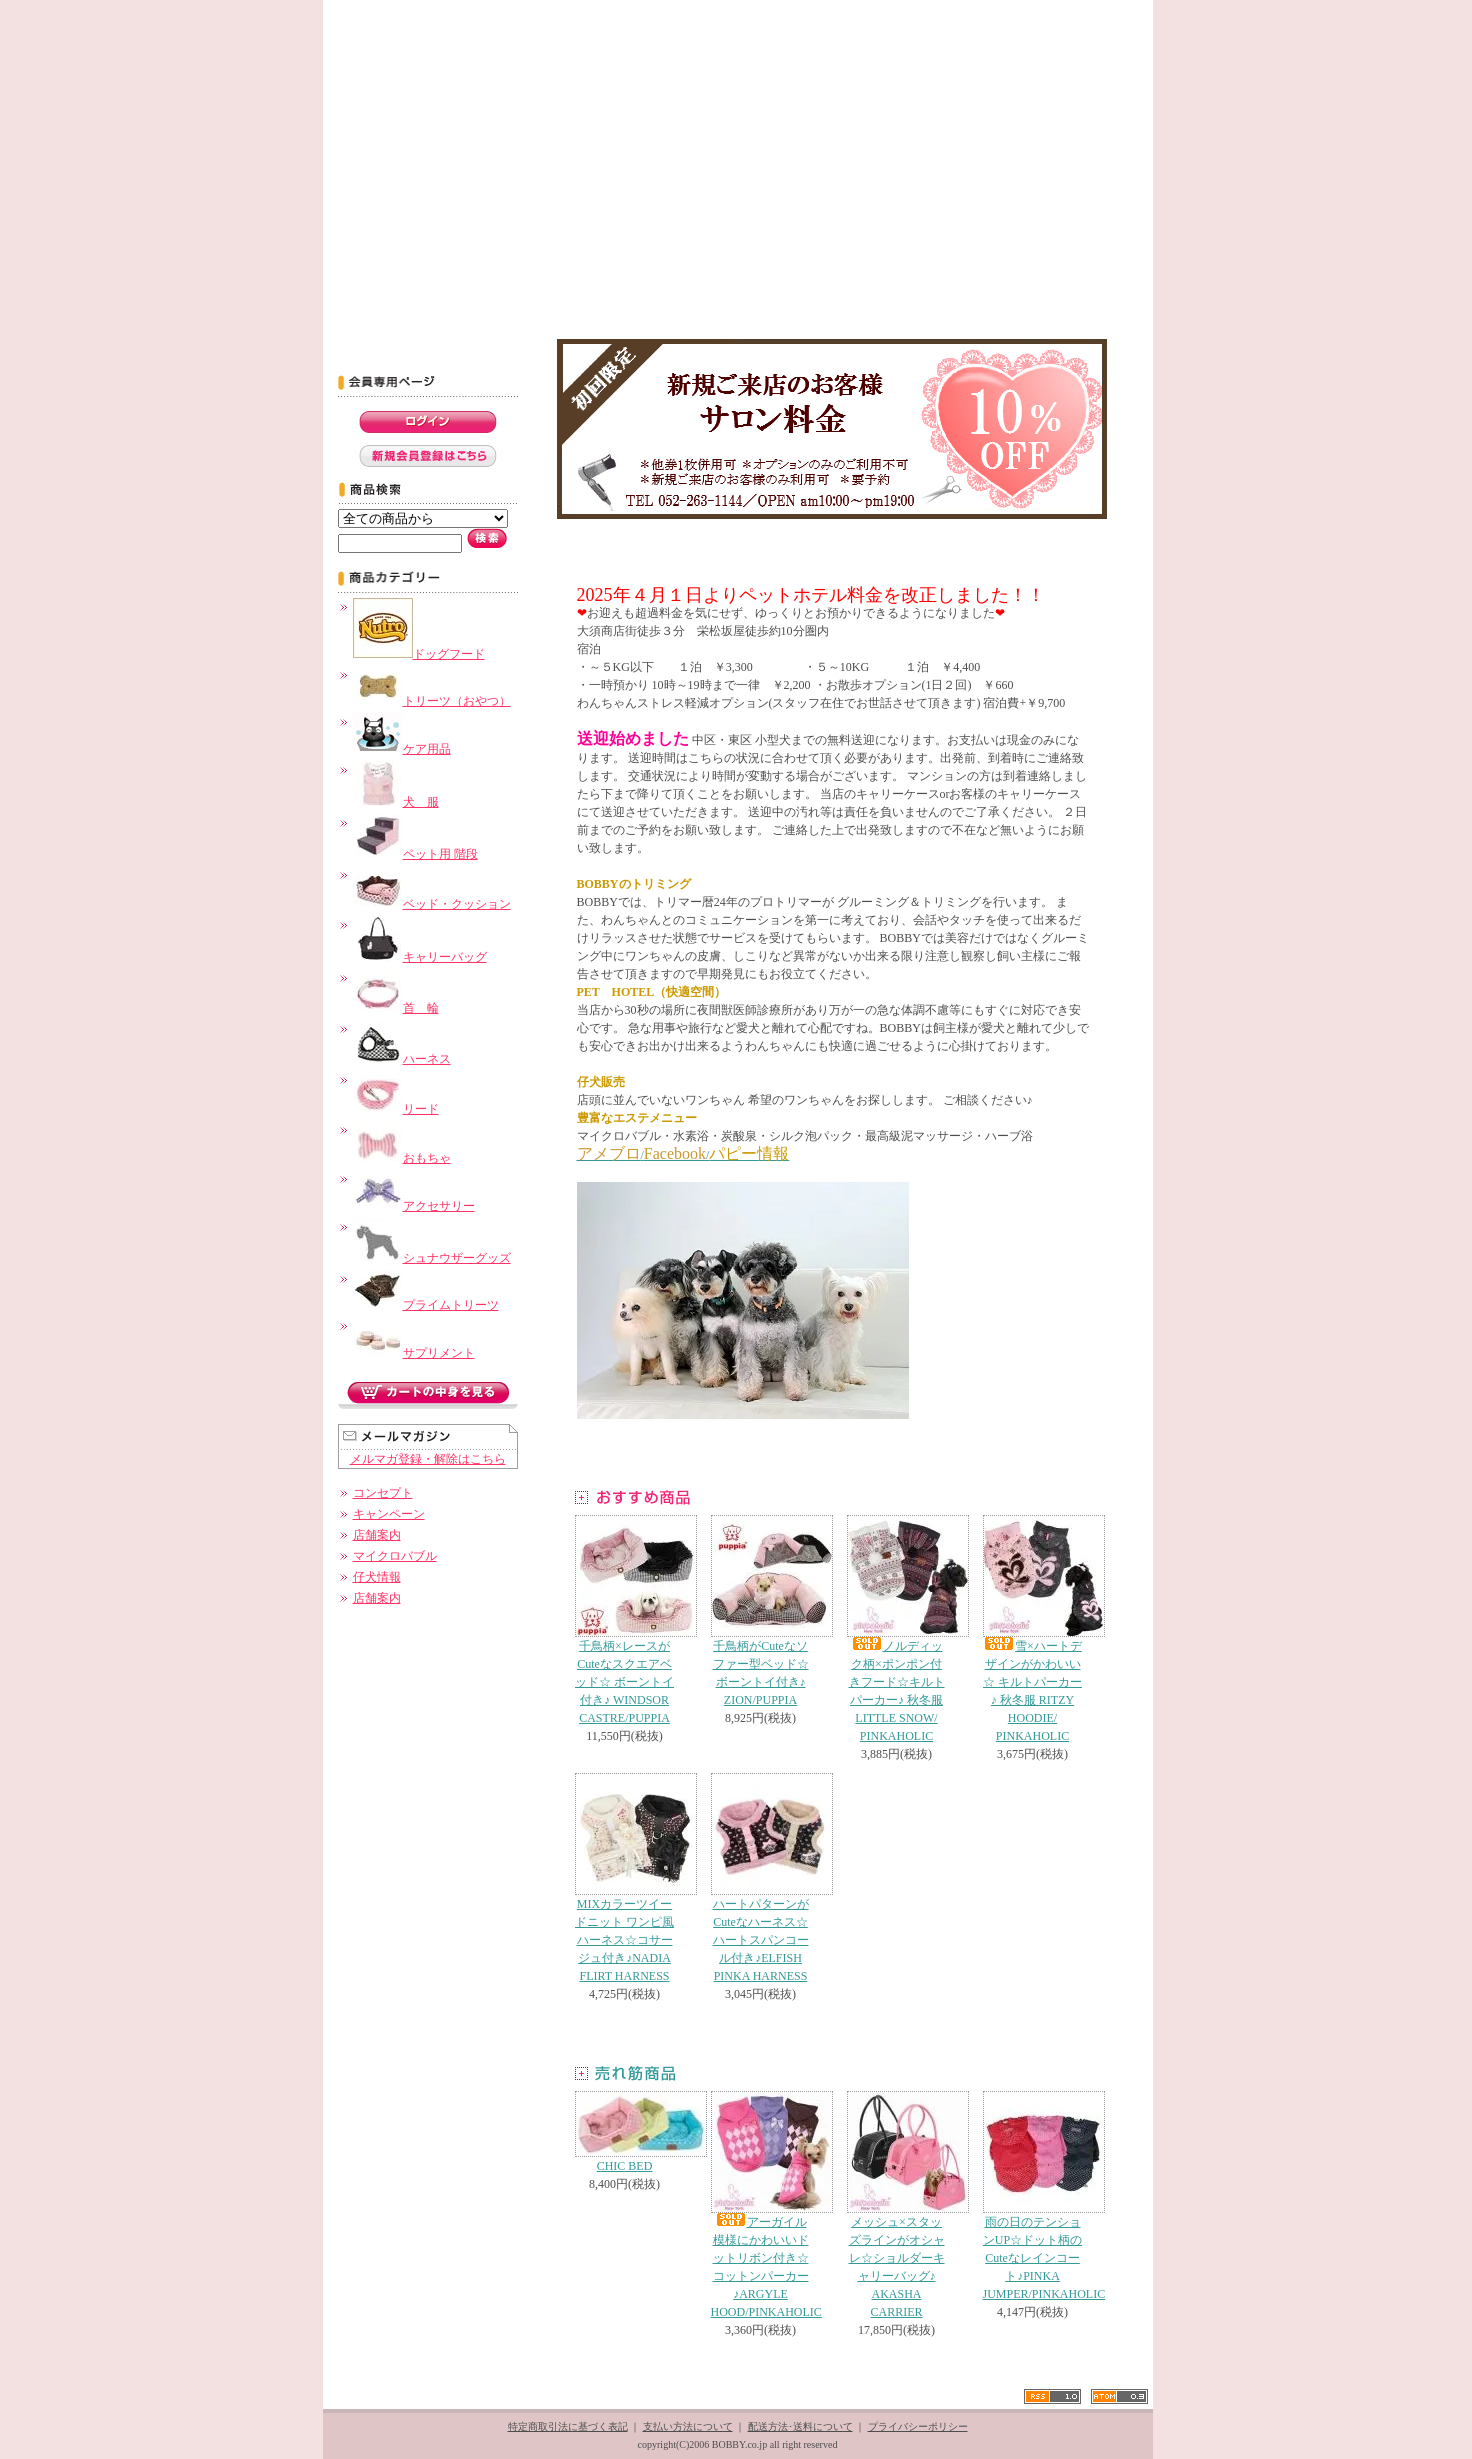 The height and width of the screenshot is (2459, 1472). Describe the element at coordinates (897, 1629) in the screenshot. I see `ノルディック柄×ポンポン付きフード☆キルトパーカー♪ 秋冬服 LITTLE SNOW/ PINKAHOLIC` at that location.